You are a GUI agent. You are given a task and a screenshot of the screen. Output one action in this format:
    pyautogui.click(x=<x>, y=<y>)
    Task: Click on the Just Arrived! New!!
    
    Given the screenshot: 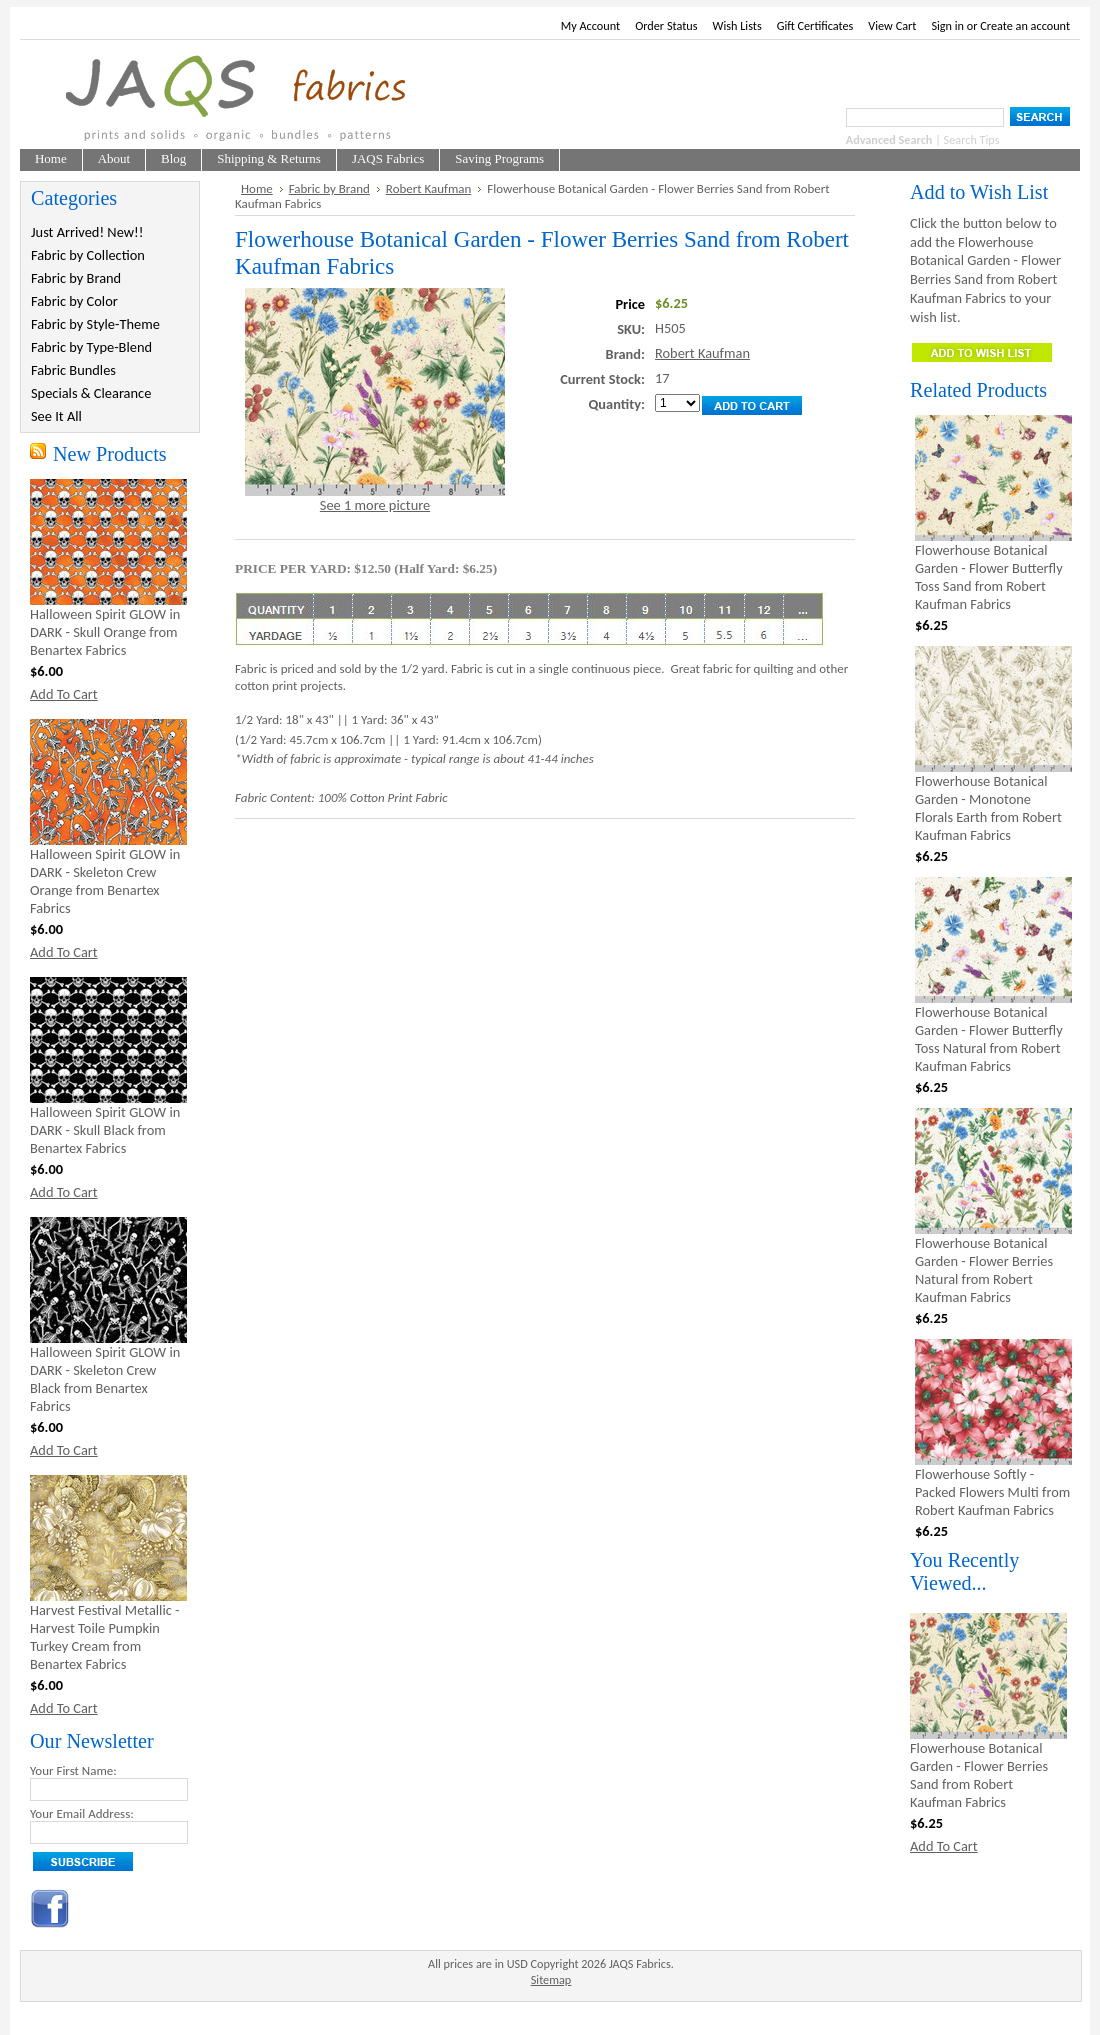 What is the action you would take?
    pyautogui.click(x=87, y=232)
    